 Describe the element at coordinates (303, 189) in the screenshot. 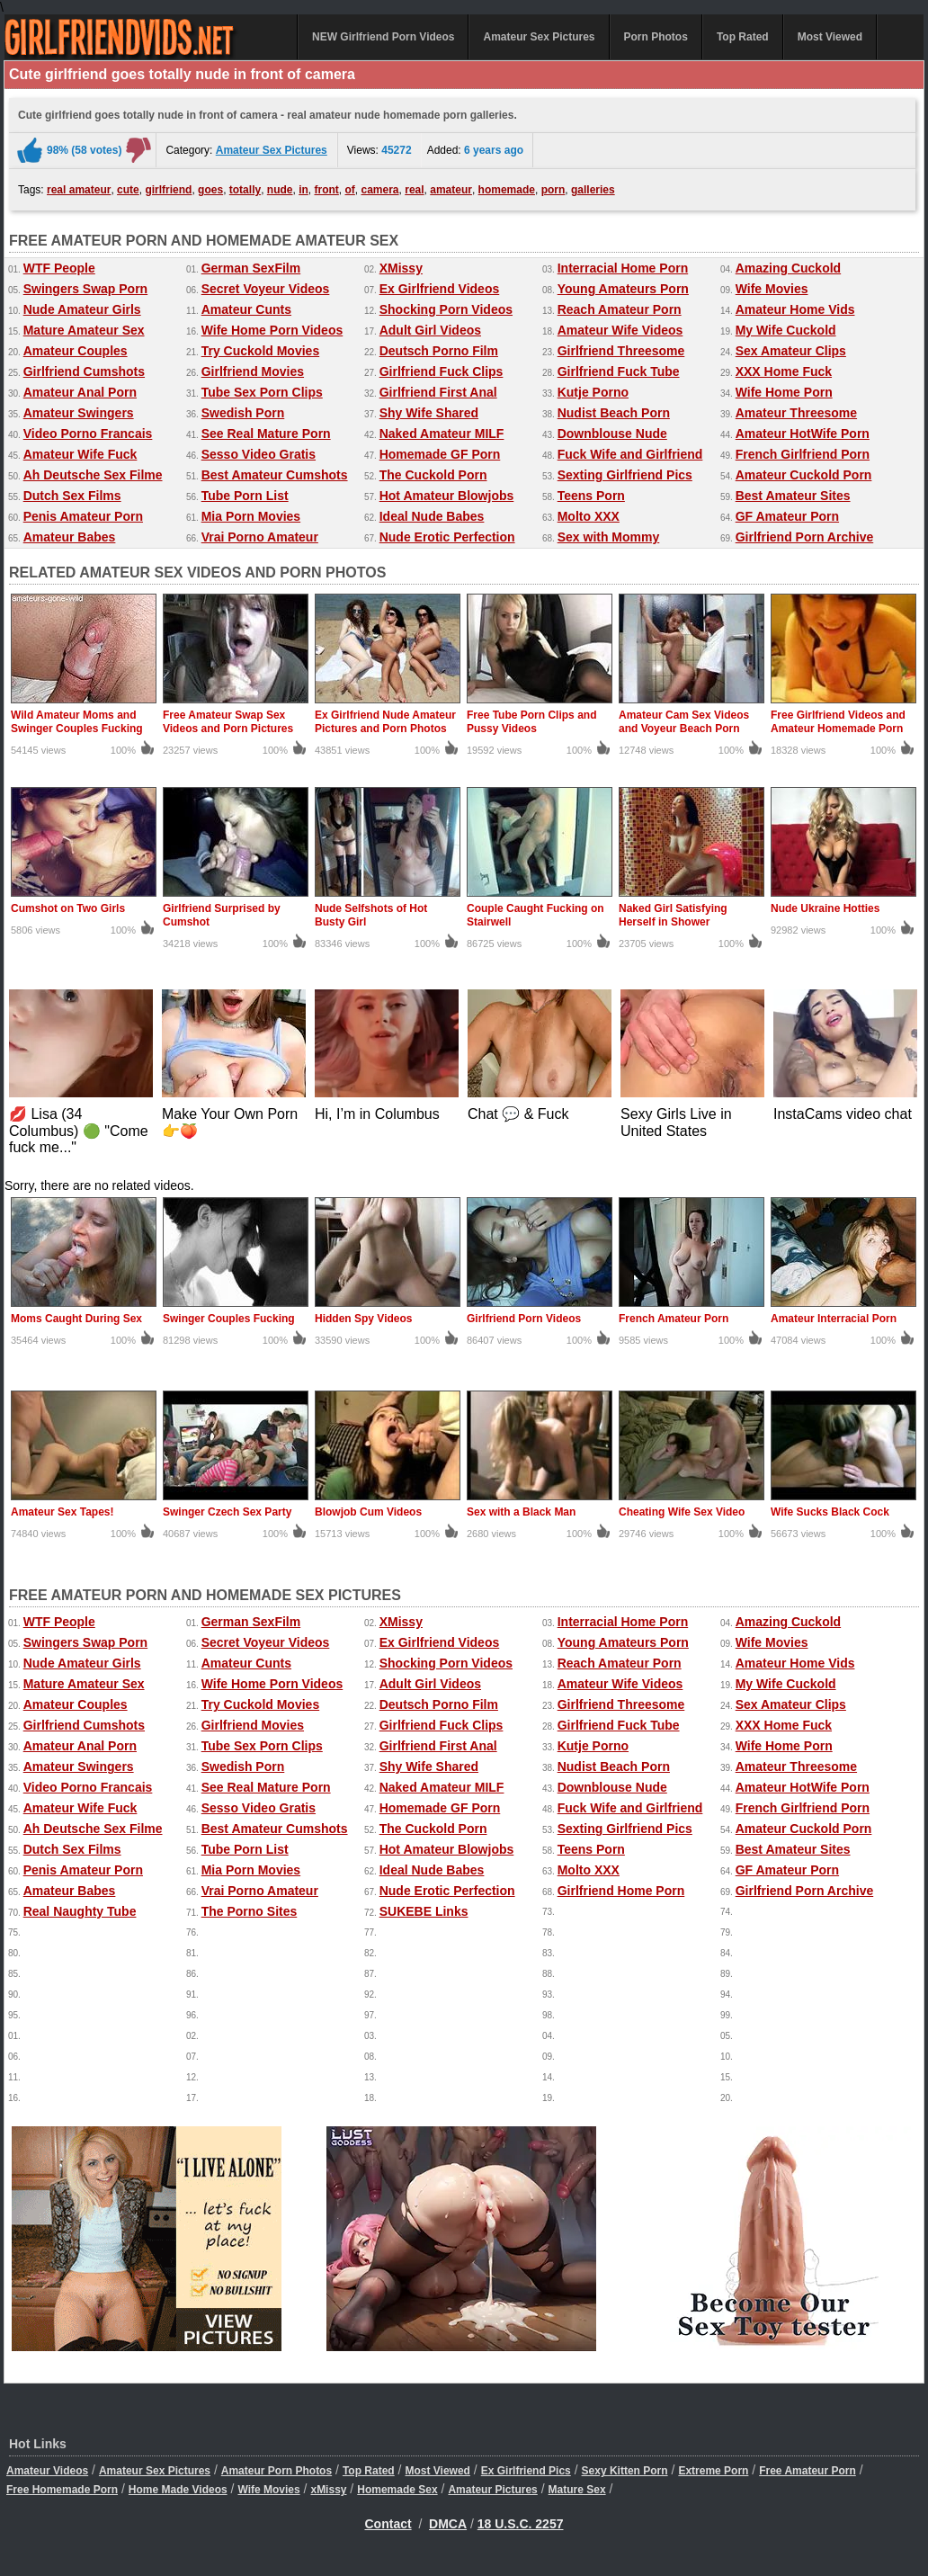

I see `in` at that location.